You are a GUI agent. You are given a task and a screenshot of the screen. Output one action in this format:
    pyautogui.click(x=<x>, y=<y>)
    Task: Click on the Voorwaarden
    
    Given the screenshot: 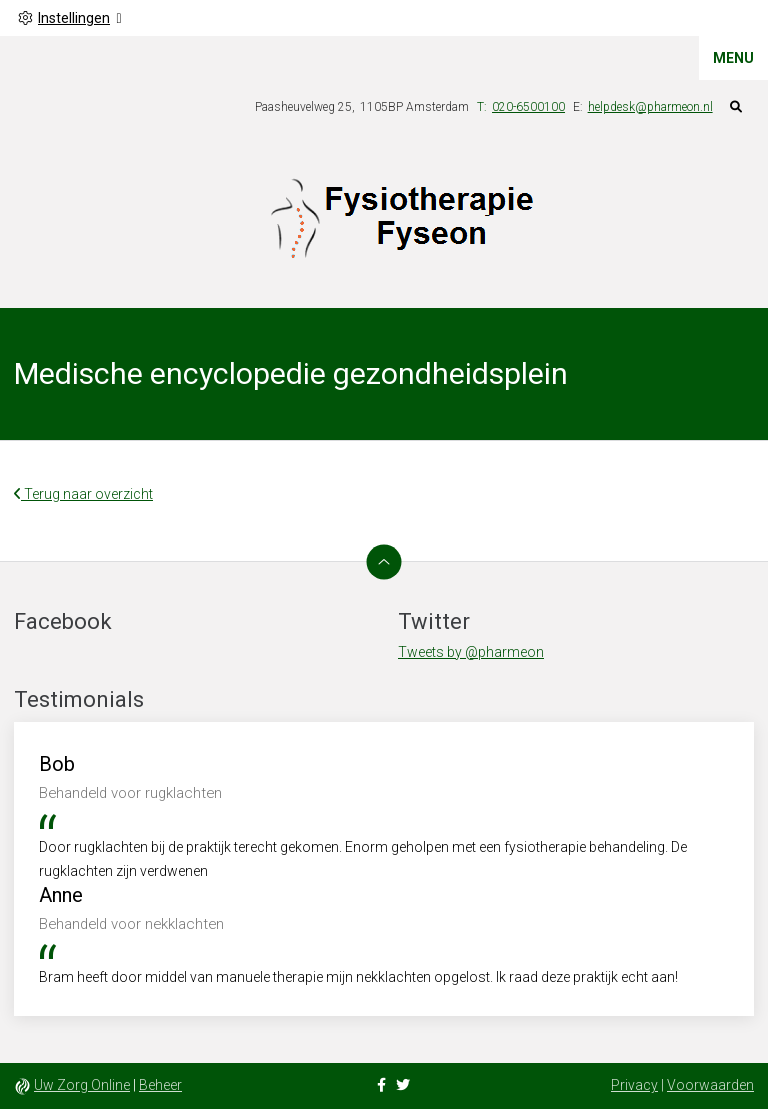 What is the action you would take?
    pyautogui.click(x=710, y=1085)
    